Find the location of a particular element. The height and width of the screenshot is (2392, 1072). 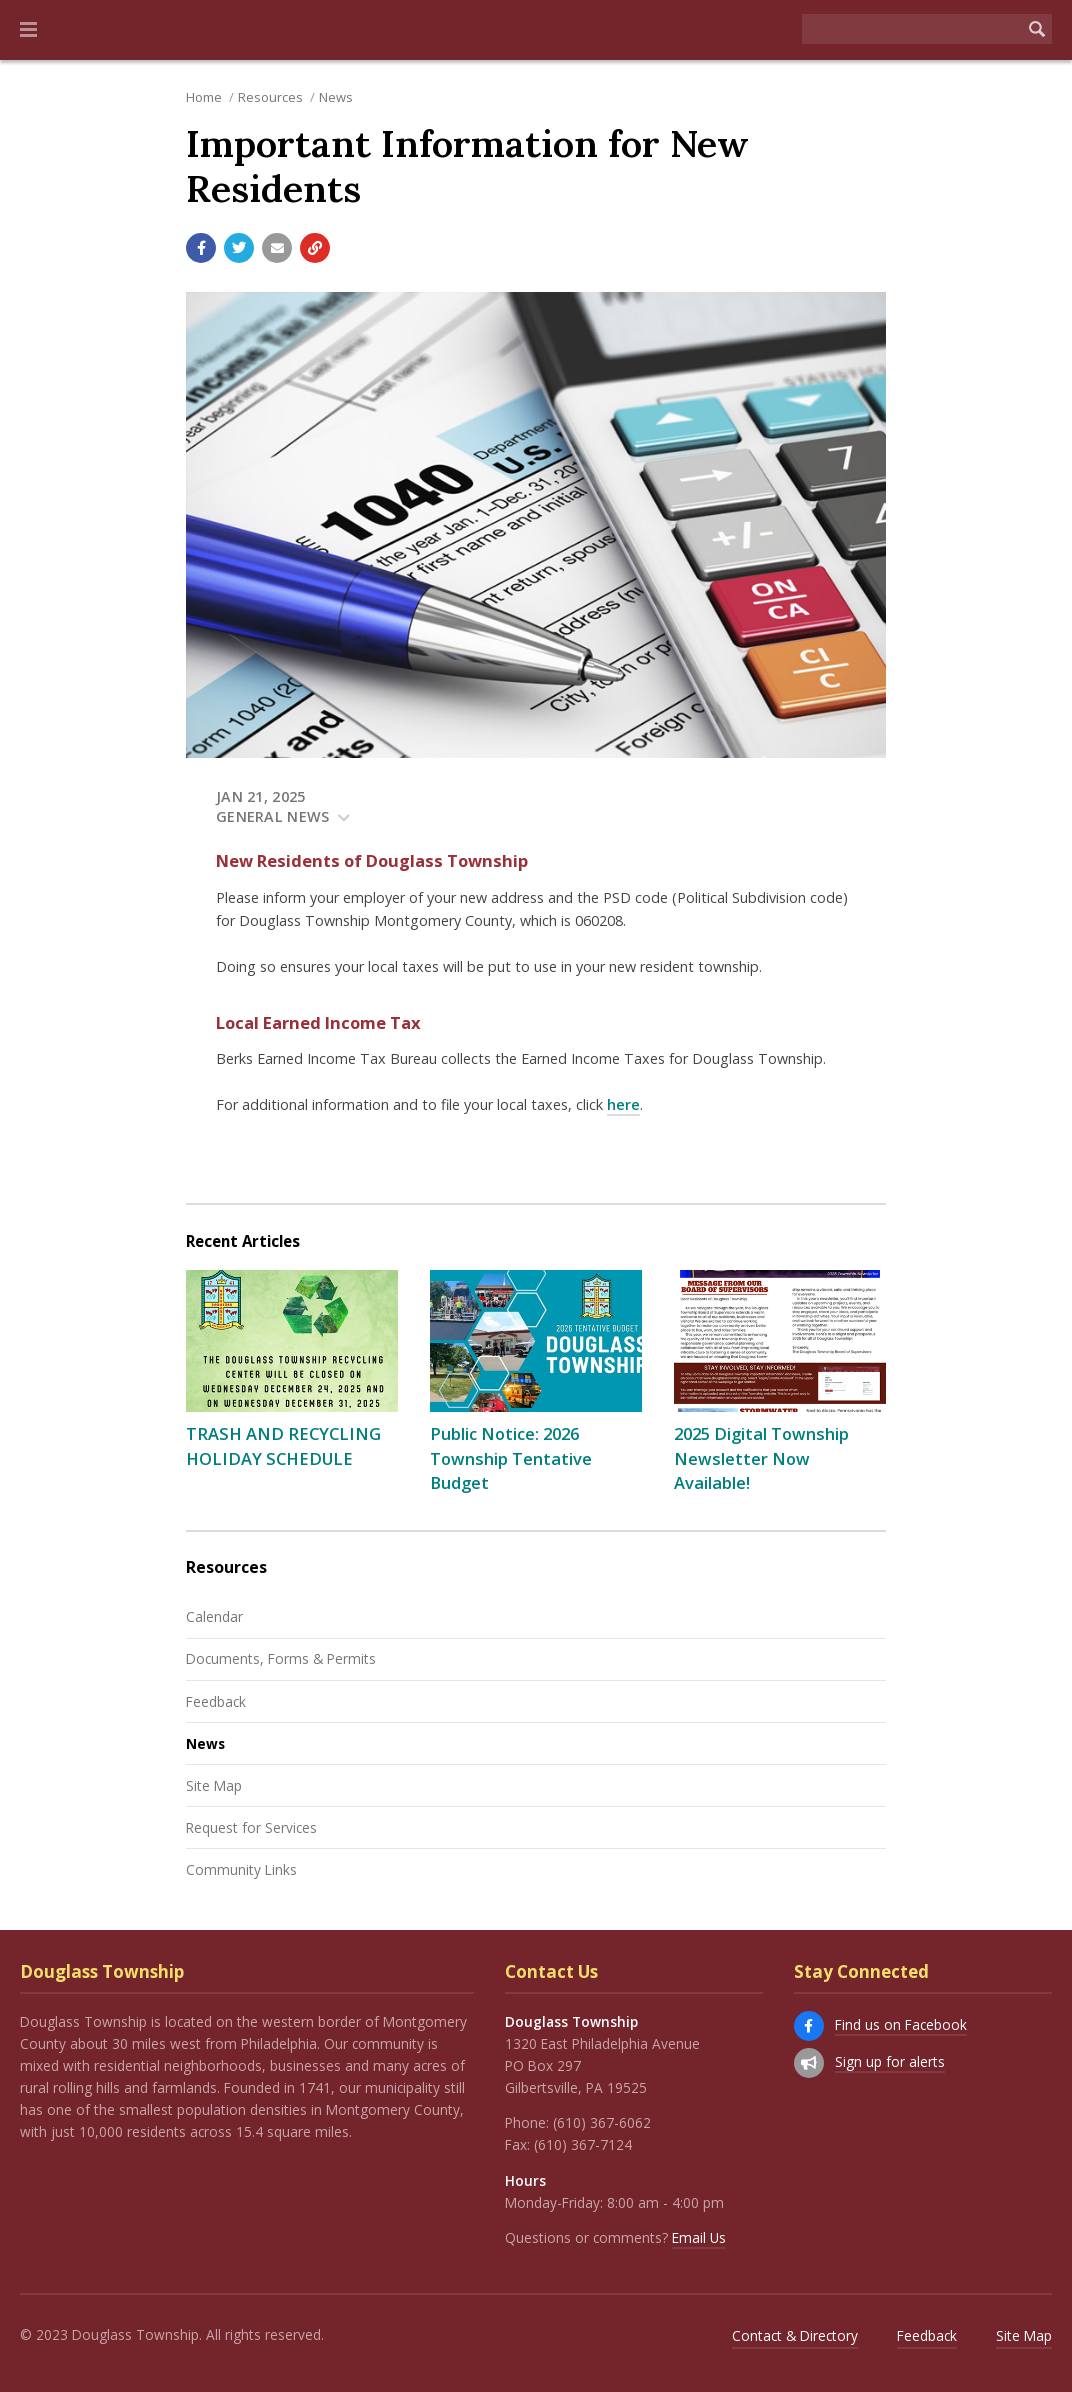

[Share with Twitter] is located at coordinates (239, 248).